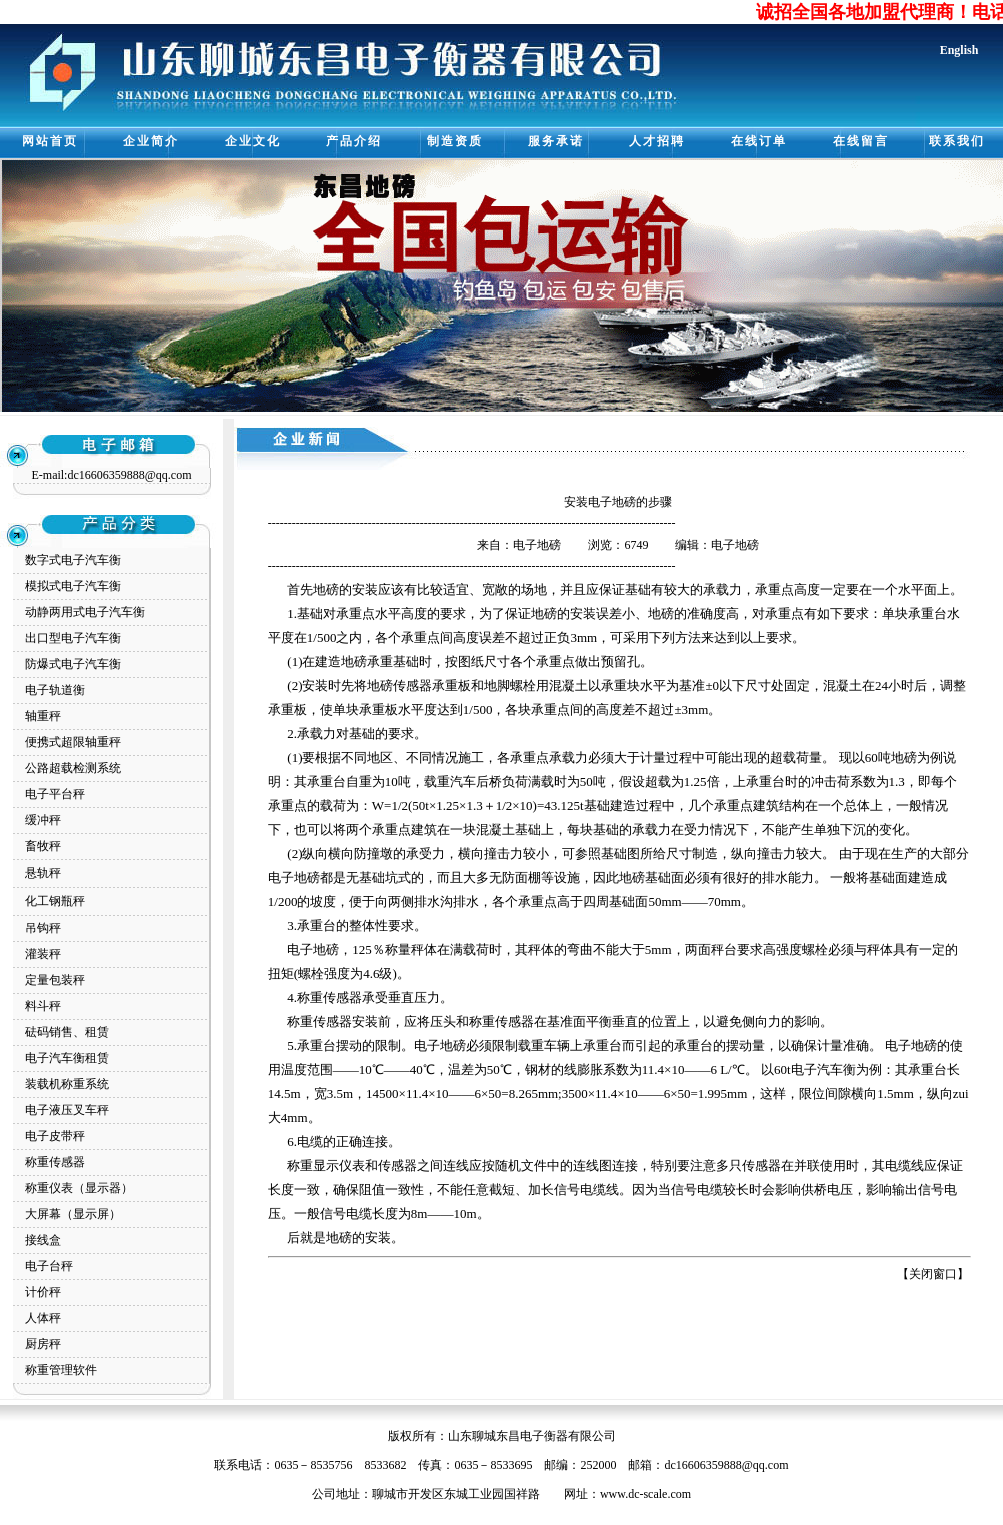  What do you see at coordinates (657, 141) in the screenshot?
I see `人才招聘` at bounding box center [657, 141].